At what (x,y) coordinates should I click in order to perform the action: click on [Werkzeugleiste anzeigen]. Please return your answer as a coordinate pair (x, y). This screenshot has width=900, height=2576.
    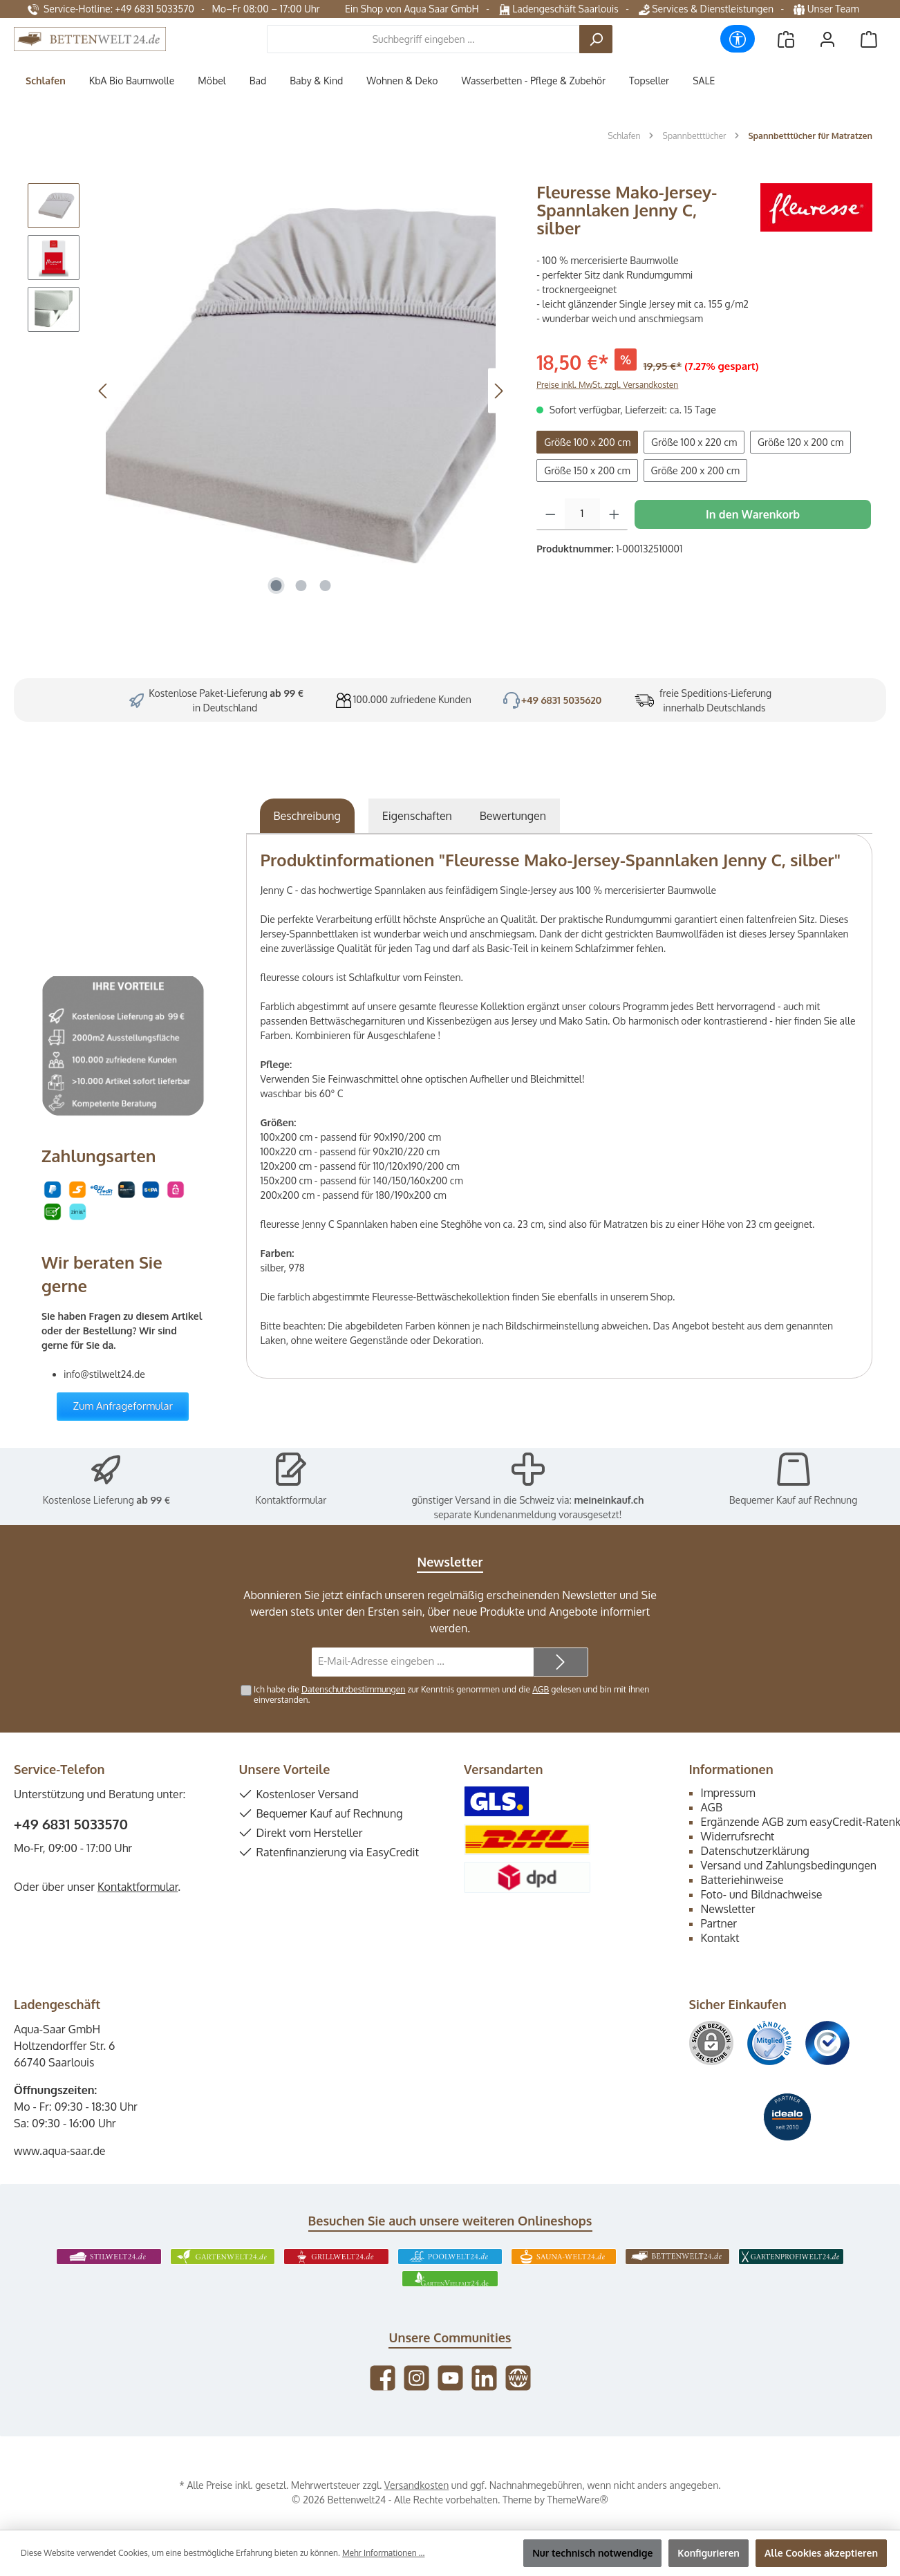
    Looking at the image, I should click on (737, 39).